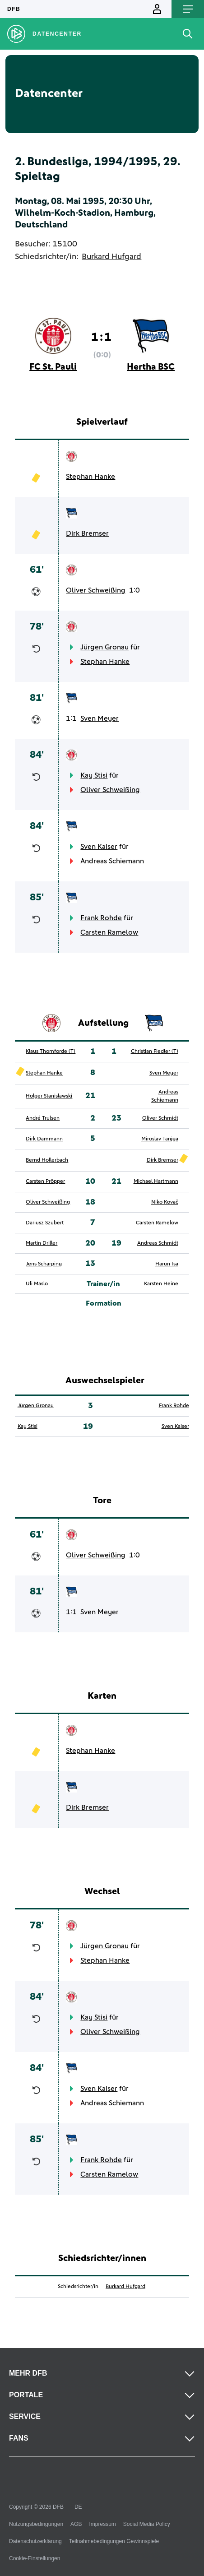 The image size is (204, 2576). I want to click on Carsten Ramelow, so click(109, 932).